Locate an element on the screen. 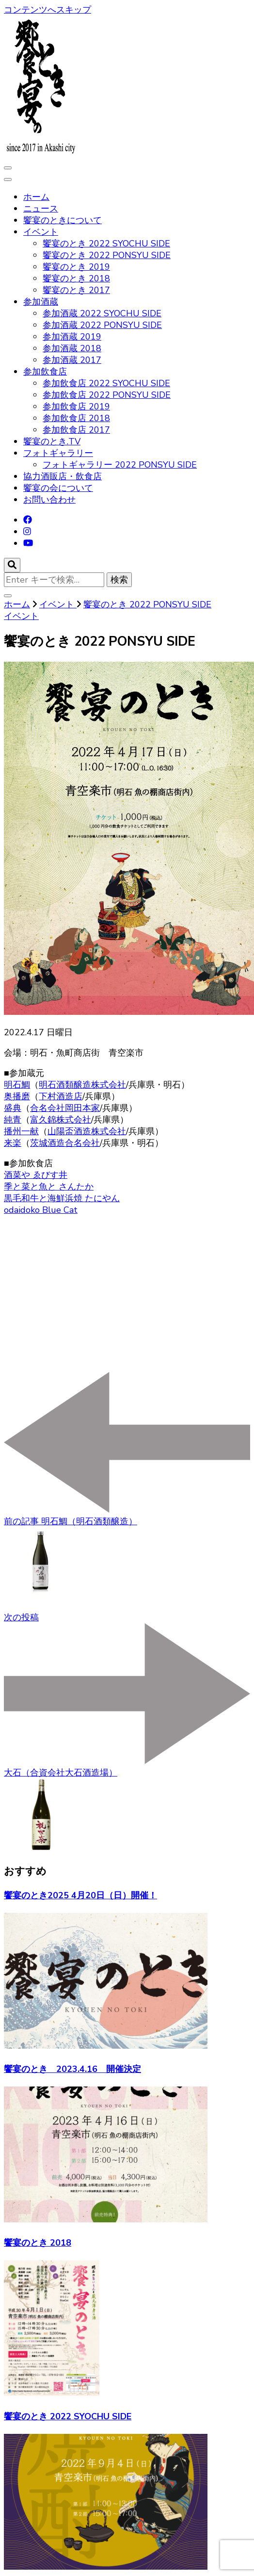 The width and height of the screenshot is (254, 2576). 盛典 is located at coordinates (12, 1108).